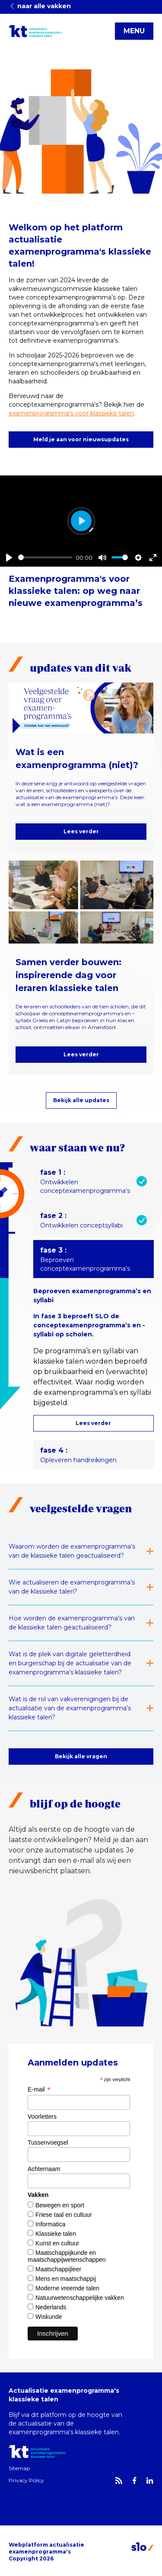 The width and height of the screenshot is (162, 2576). I want to click on Informatica, so click(50, 2224).